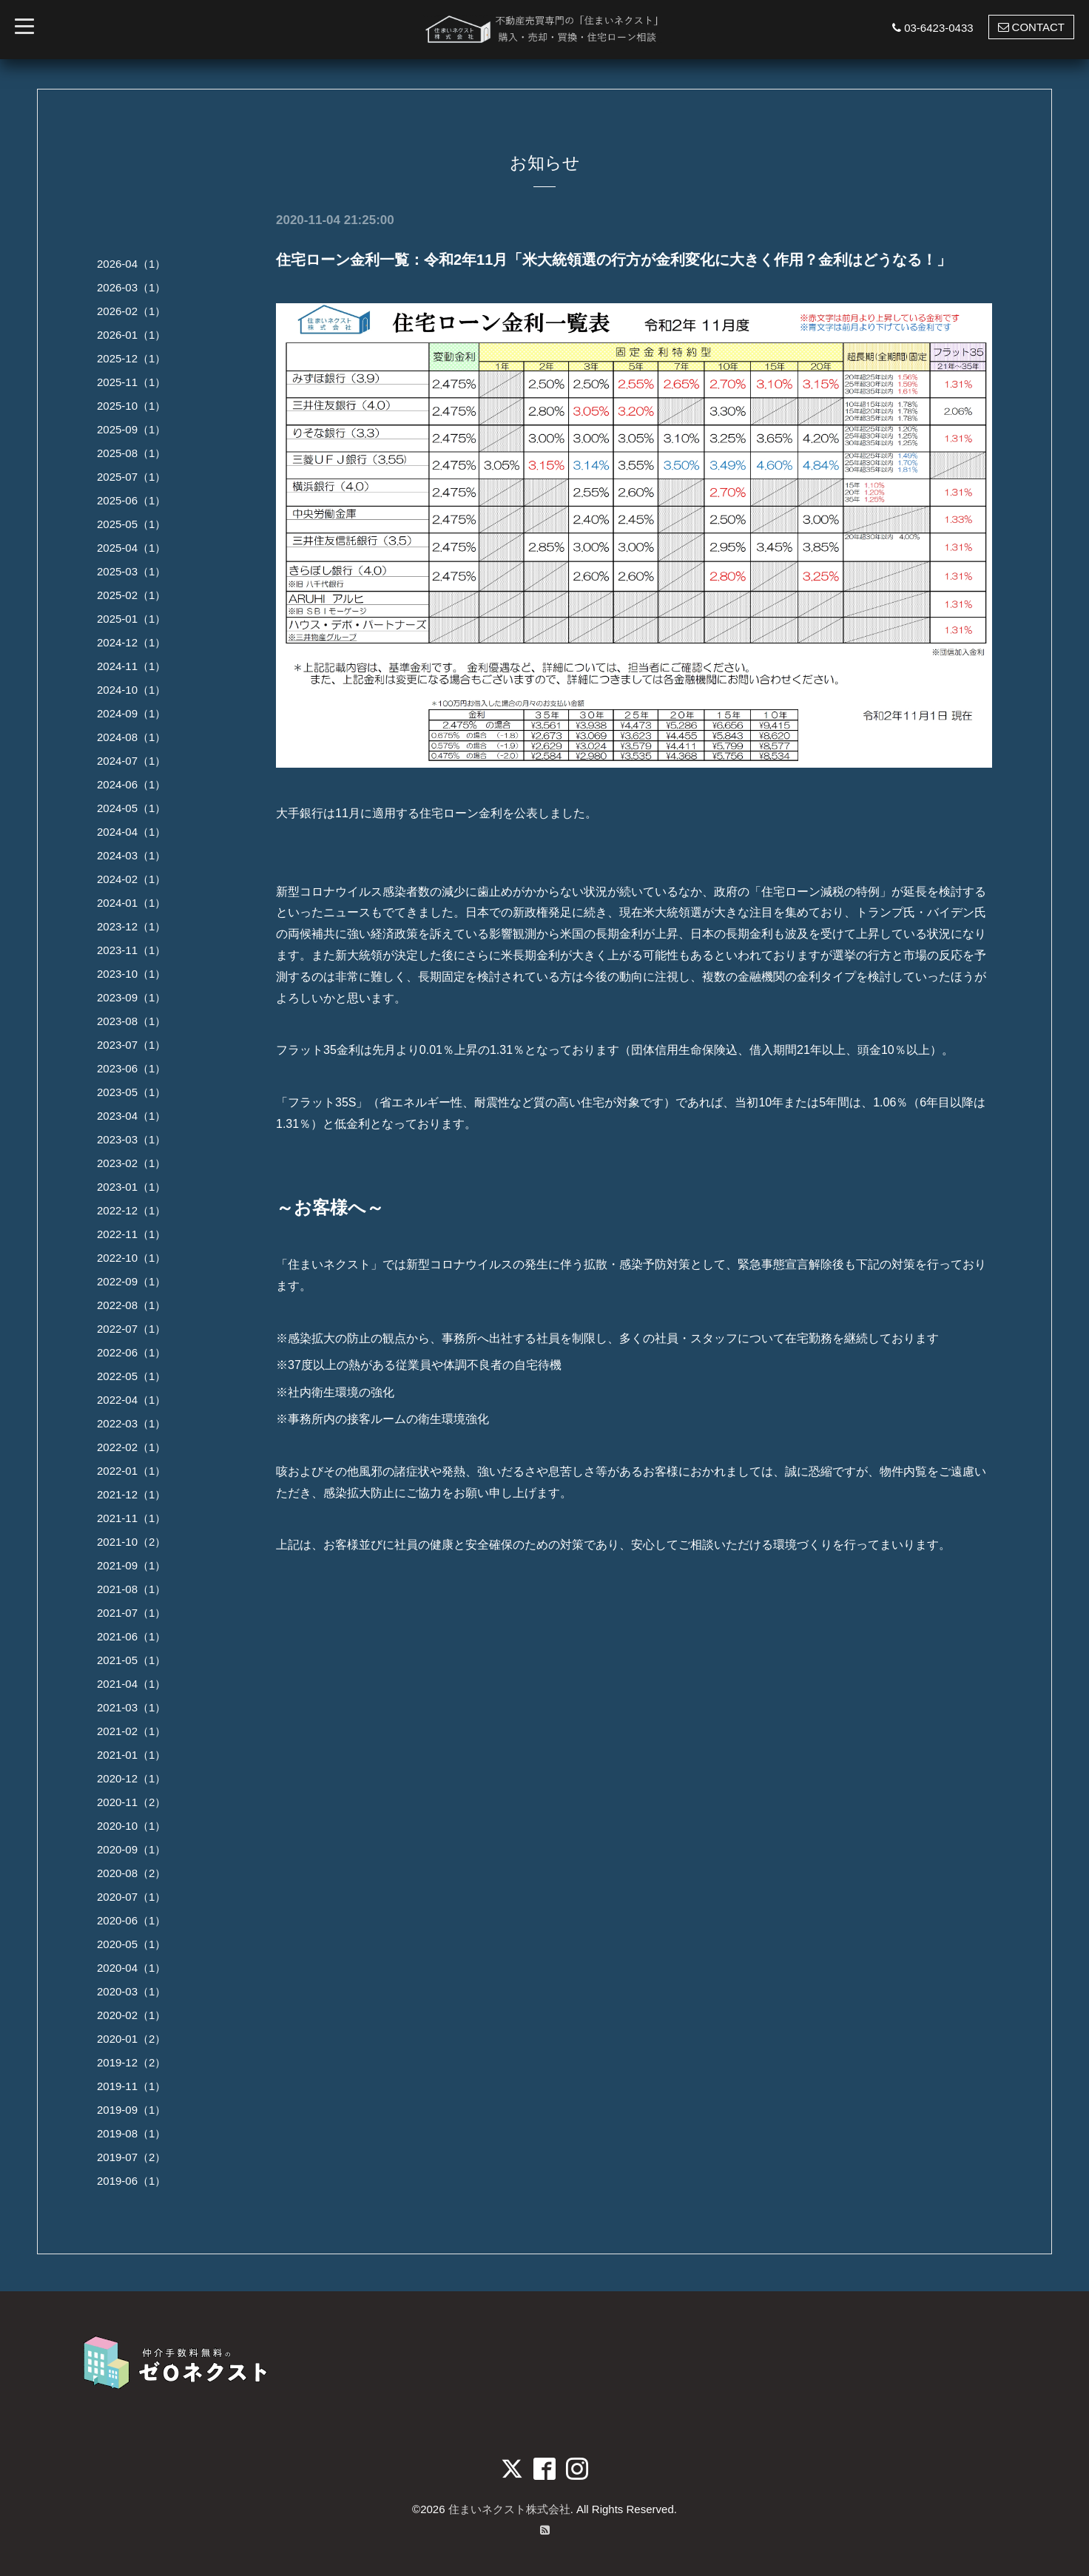 Image resolution: width=1089 pixels, height=2576 pixels. Describe the element at coordinates (131, 1494) in the screenshot. I see `2021-12（1）` at that location.